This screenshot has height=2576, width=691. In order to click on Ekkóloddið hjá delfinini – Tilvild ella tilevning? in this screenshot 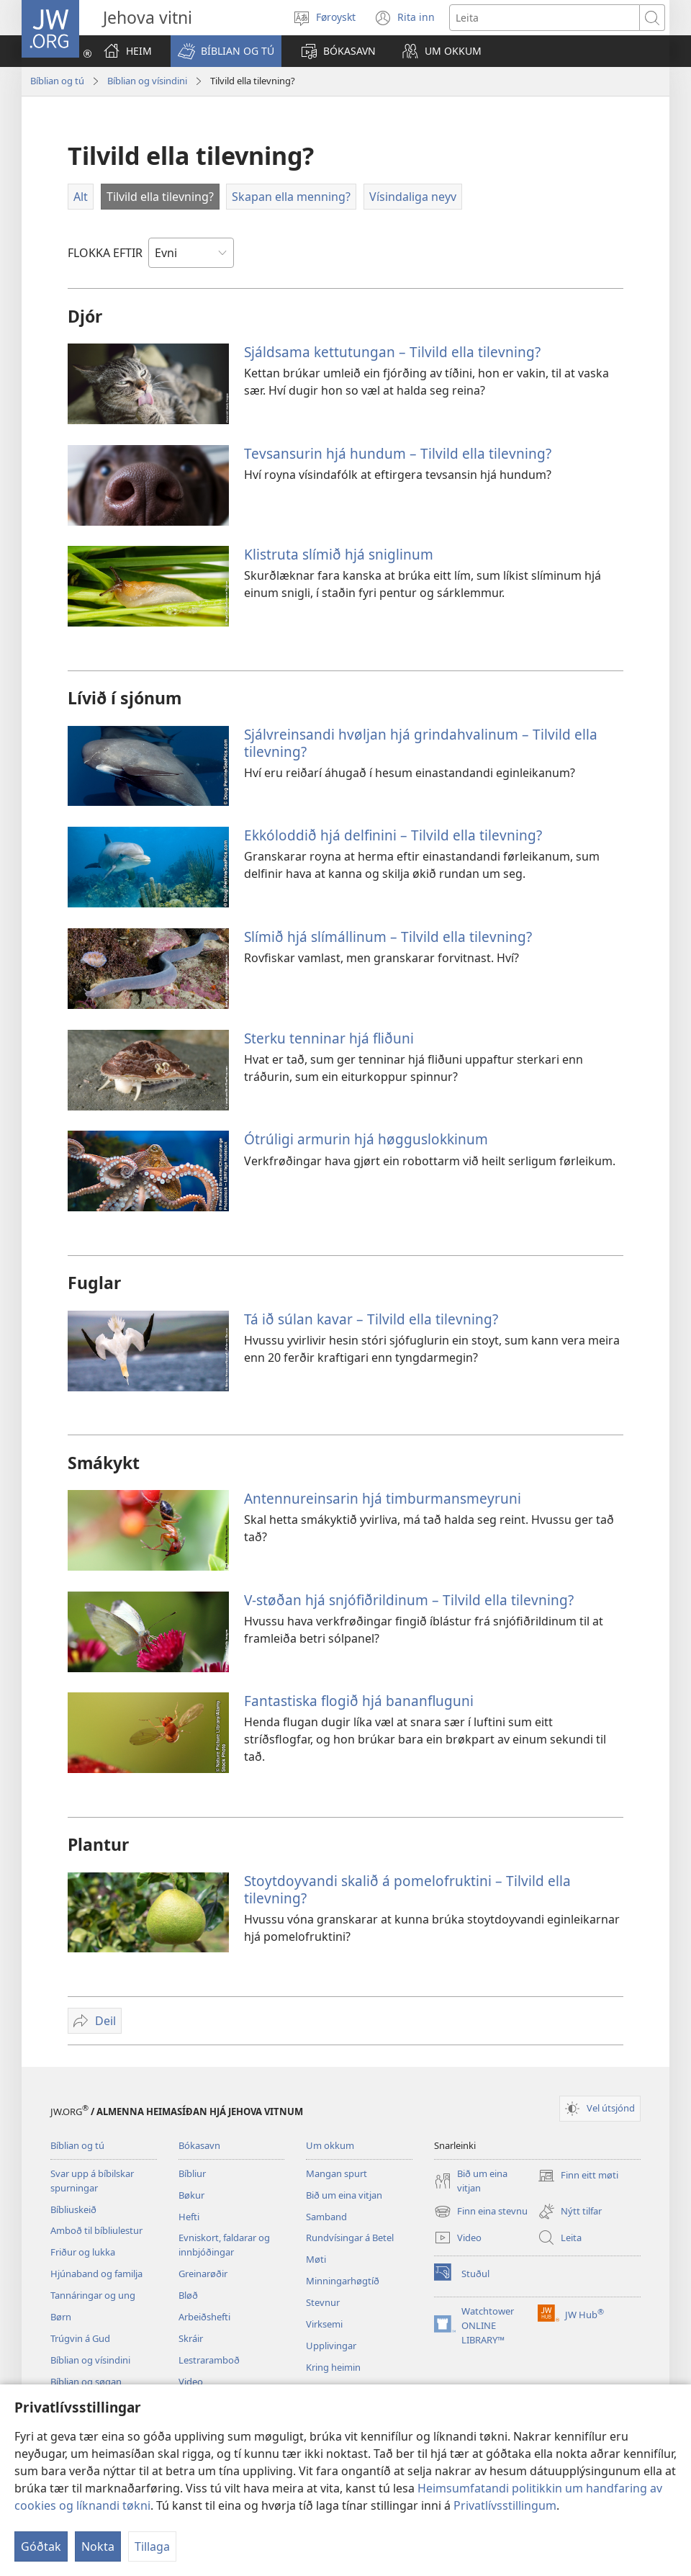, I will do `click(393, 835)`.